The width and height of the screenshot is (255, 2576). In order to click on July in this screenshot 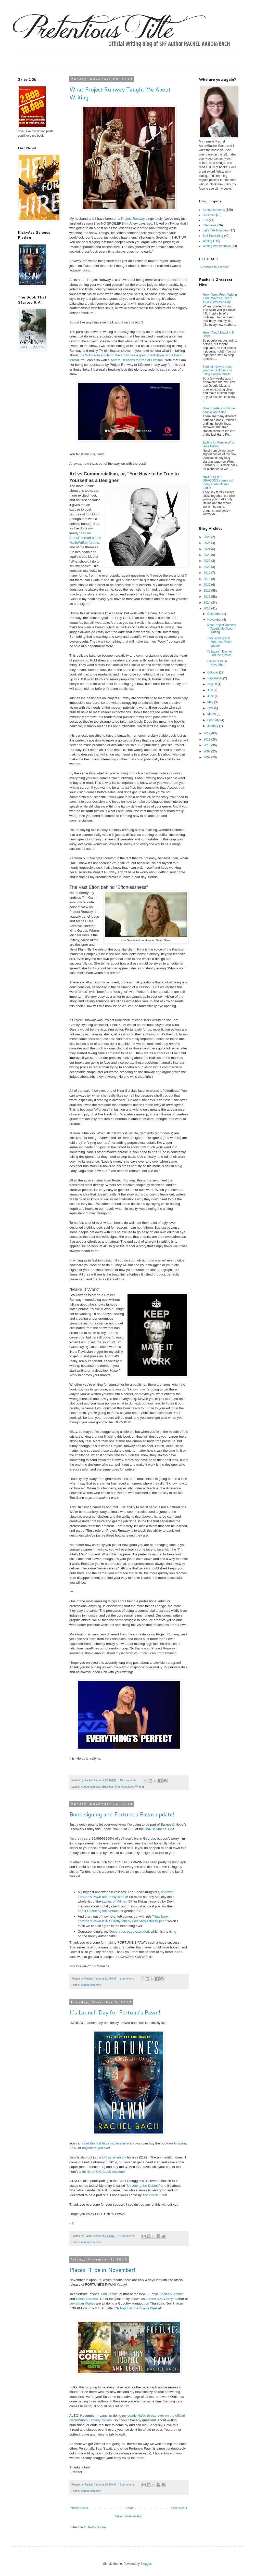, I will do `click(210, 690)`.